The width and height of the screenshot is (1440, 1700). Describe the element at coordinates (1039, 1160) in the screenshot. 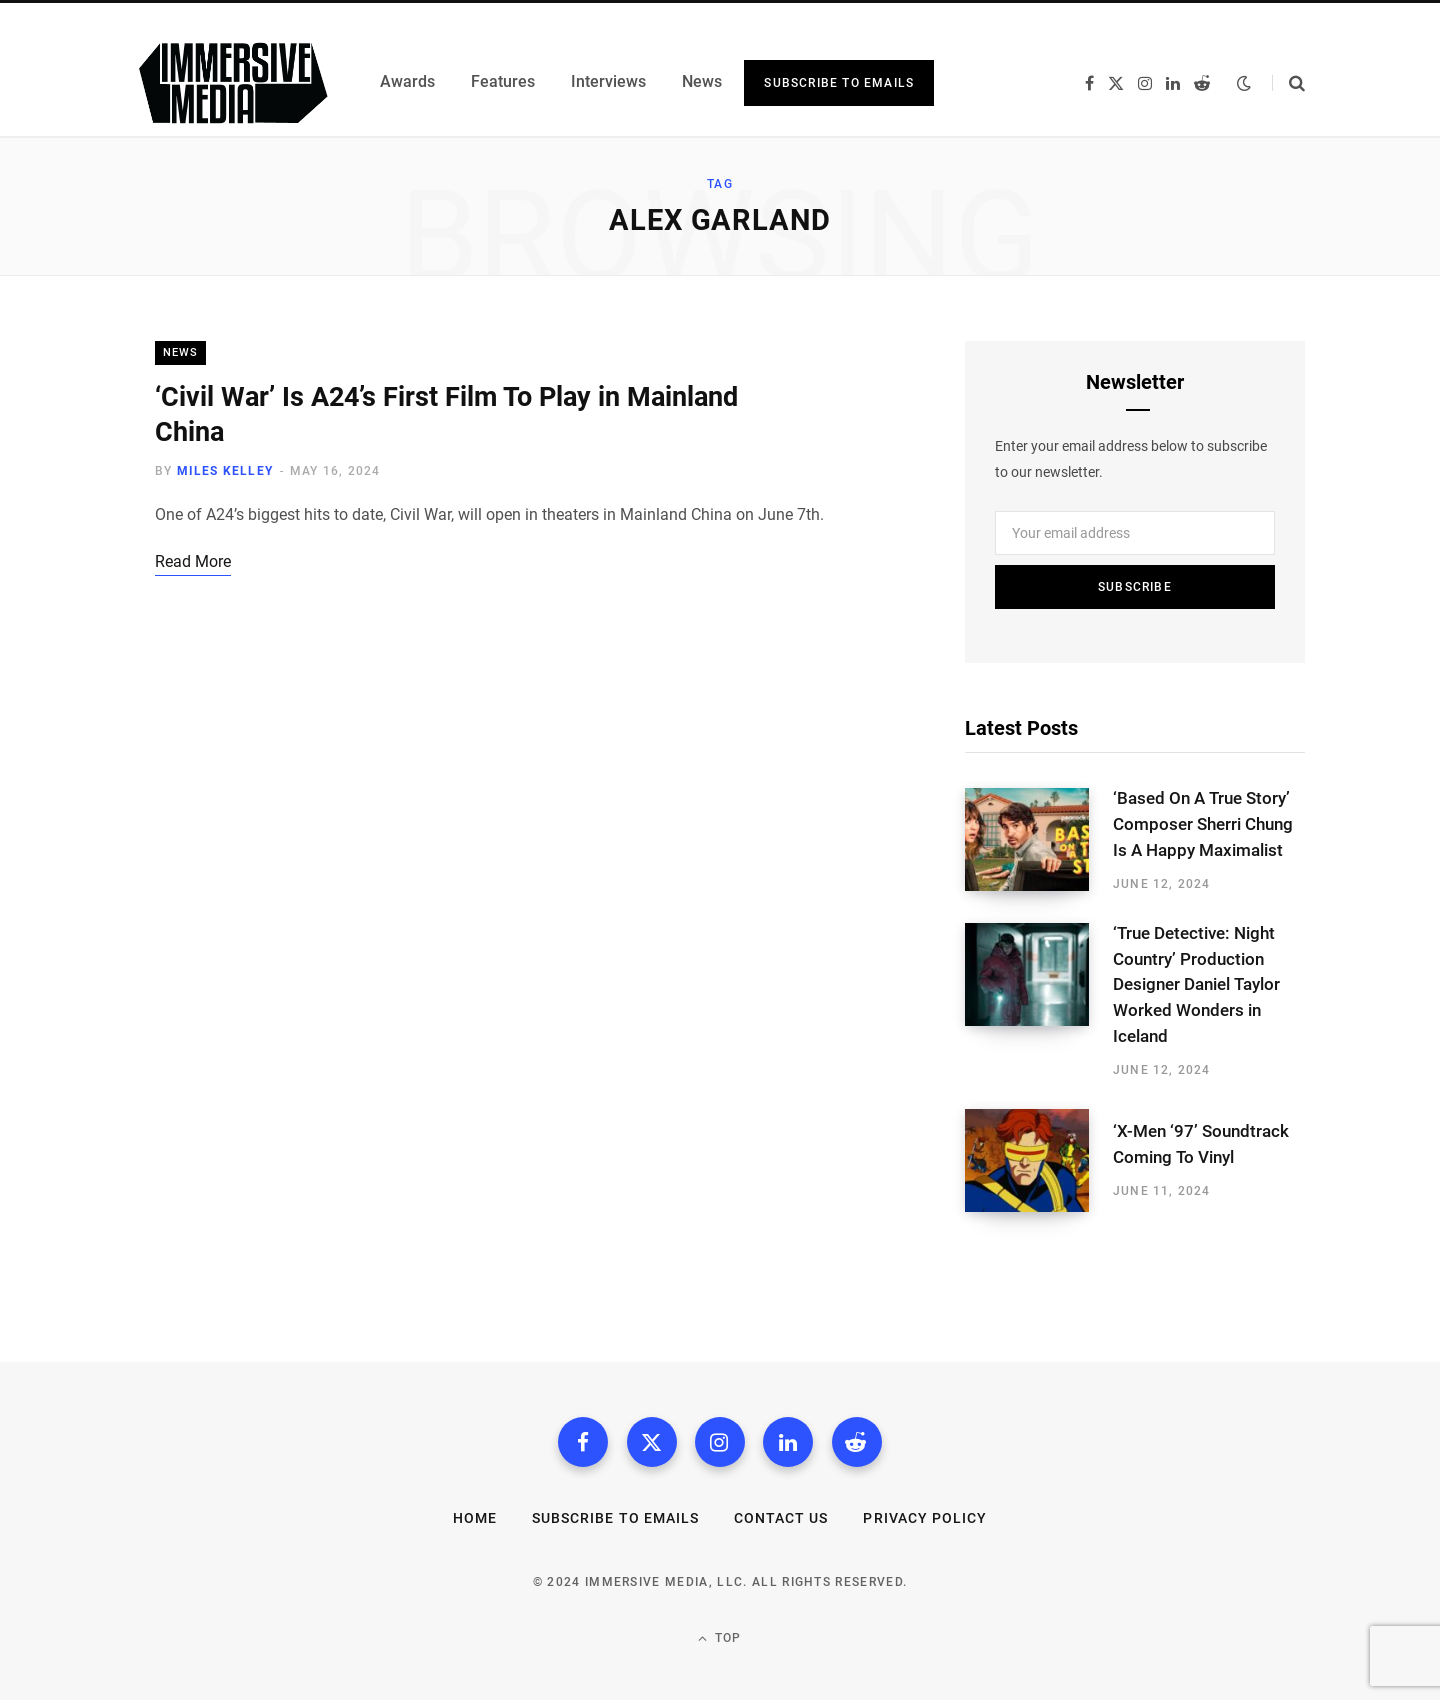

I see `[‘X-Men ‘97’ Soundtrack Coming To Vinyl]` at that location.